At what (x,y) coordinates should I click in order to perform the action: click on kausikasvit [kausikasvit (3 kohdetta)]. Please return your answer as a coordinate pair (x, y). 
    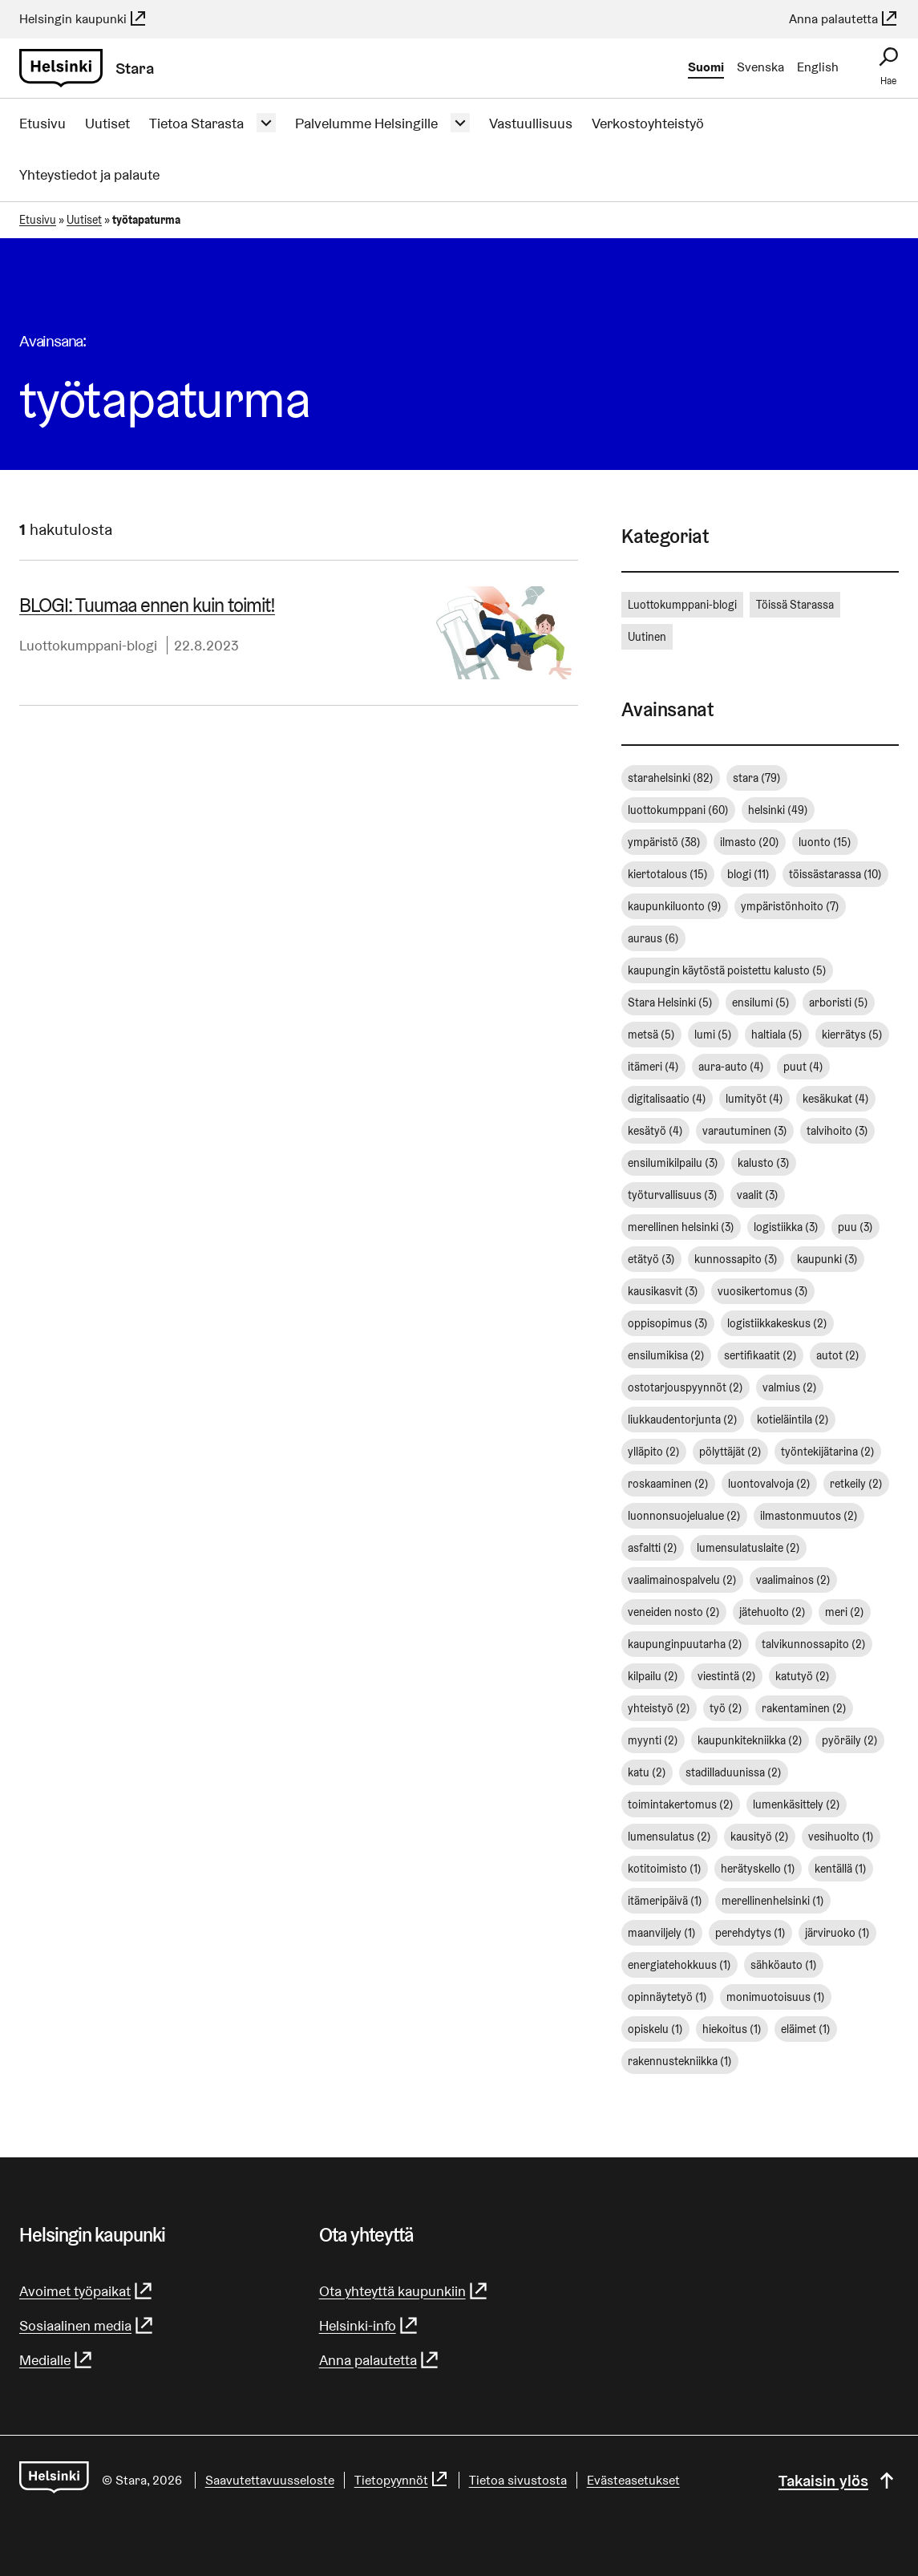
    Looking at the image, I should click on (663, 1291).